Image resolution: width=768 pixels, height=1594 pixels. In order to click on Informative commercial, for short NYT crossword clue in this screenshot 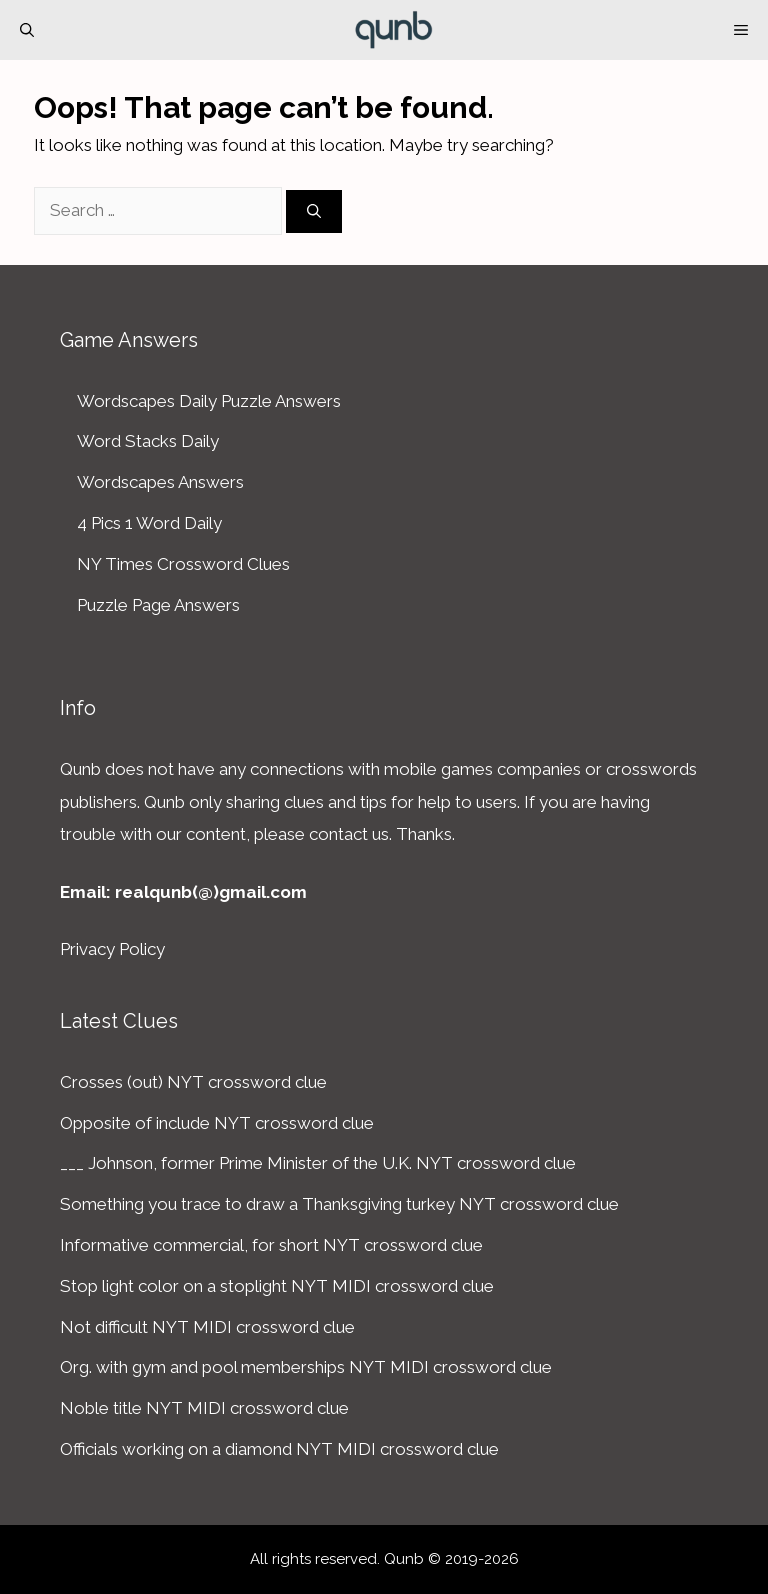, I will do `click(271, 1245)`.